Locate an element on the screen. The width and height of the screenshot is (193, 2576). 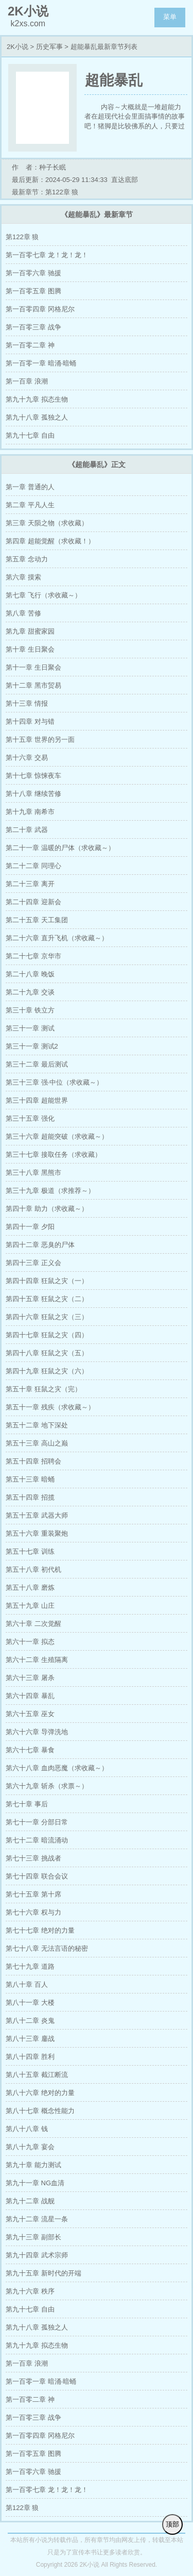
第三十九章 极道（求推荐～） is located at coordinates (50, 1190).